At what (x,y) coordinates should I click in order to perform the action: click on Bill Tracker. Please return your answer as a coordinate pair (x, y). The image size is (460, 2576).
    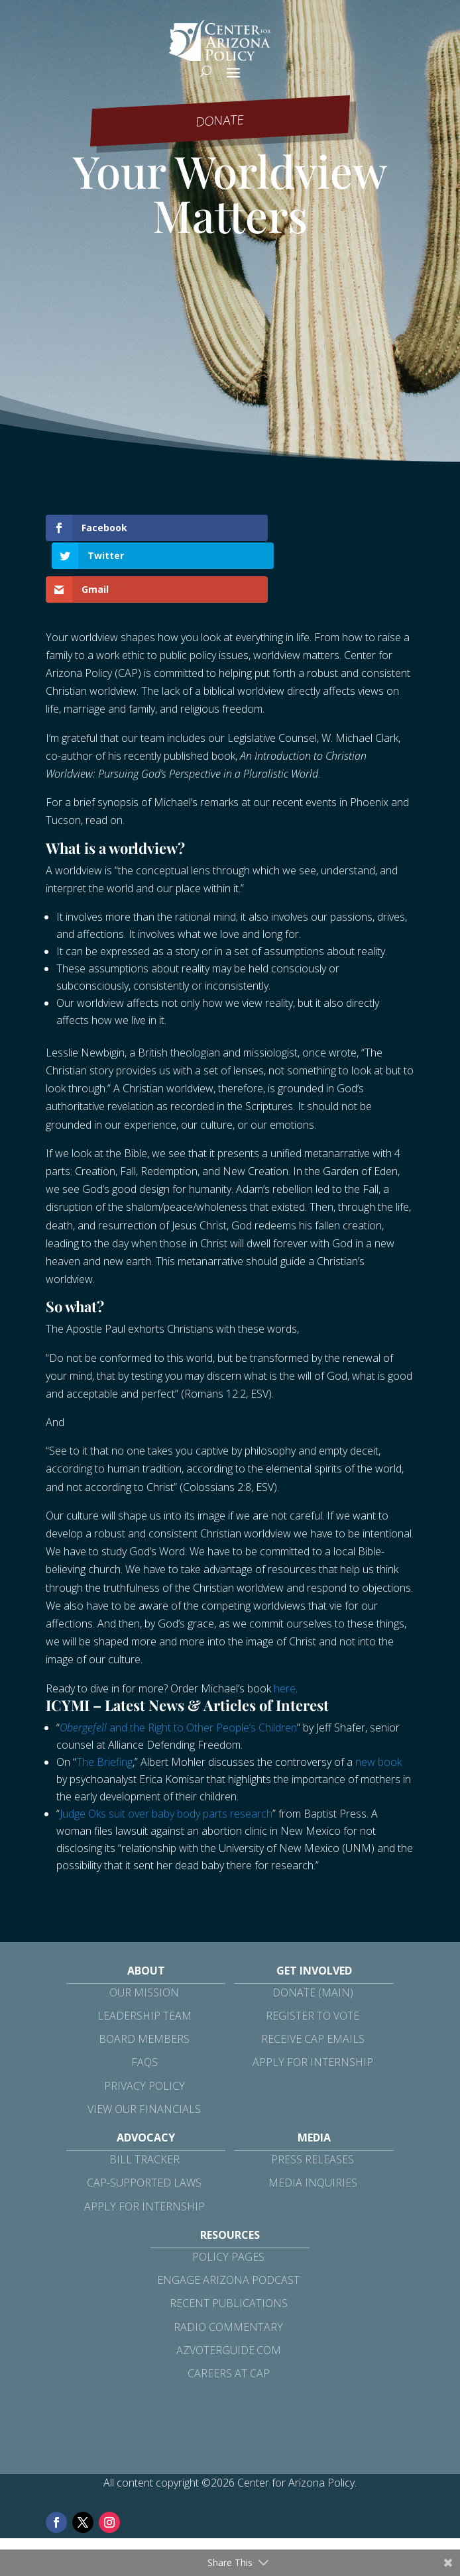
    Looking at the image, I should click on (144, 2131).